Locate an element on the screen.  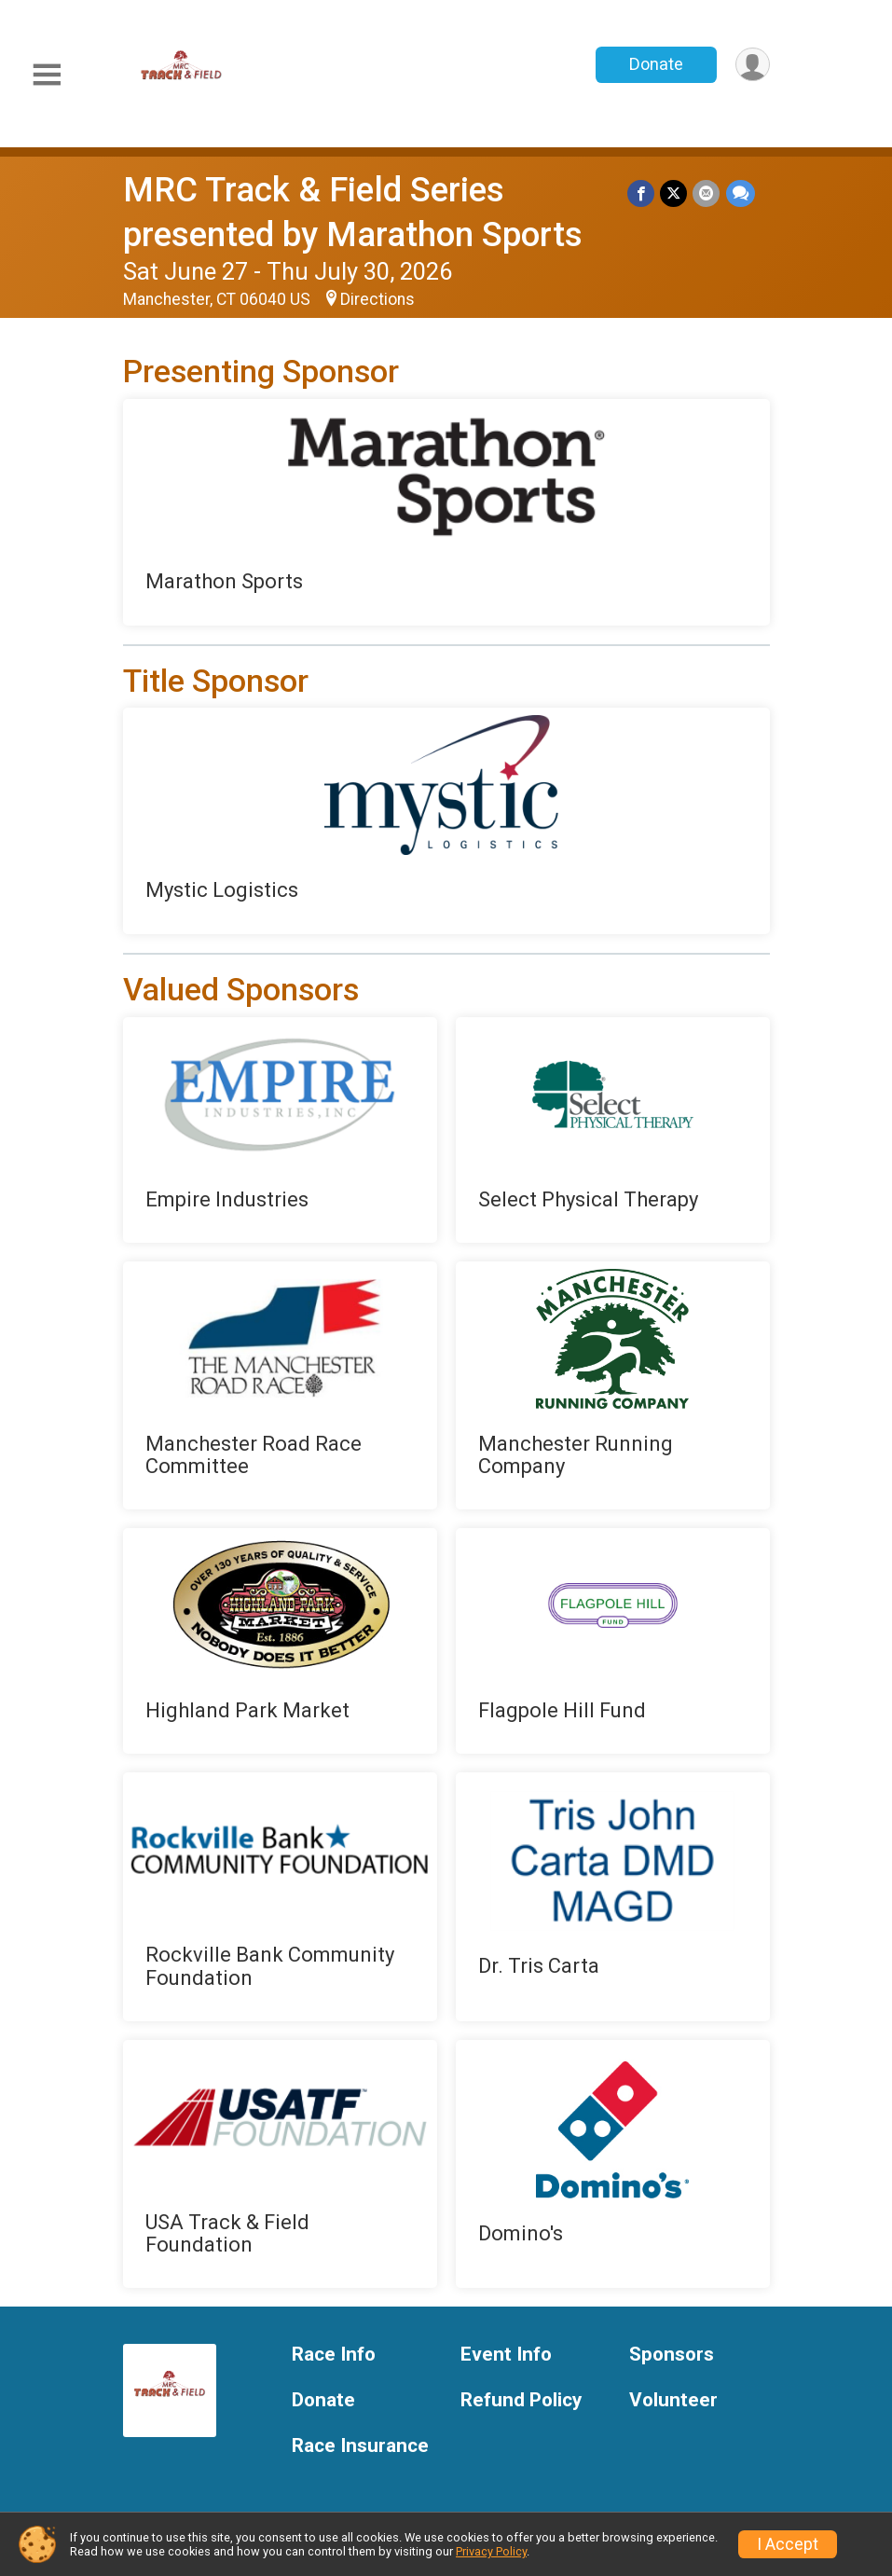
Volunteer is located at coordinates (673, 2400).